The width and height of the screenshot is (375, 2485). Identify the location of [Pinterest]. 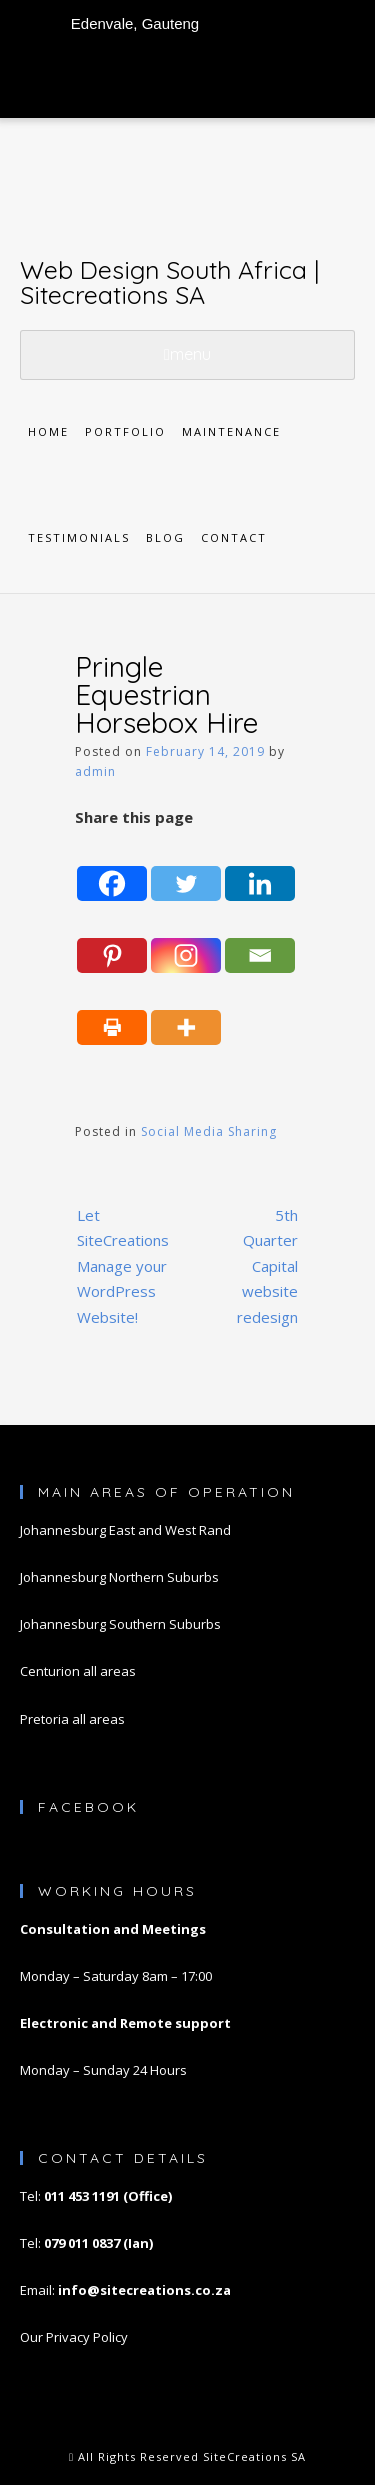
(112, 939).